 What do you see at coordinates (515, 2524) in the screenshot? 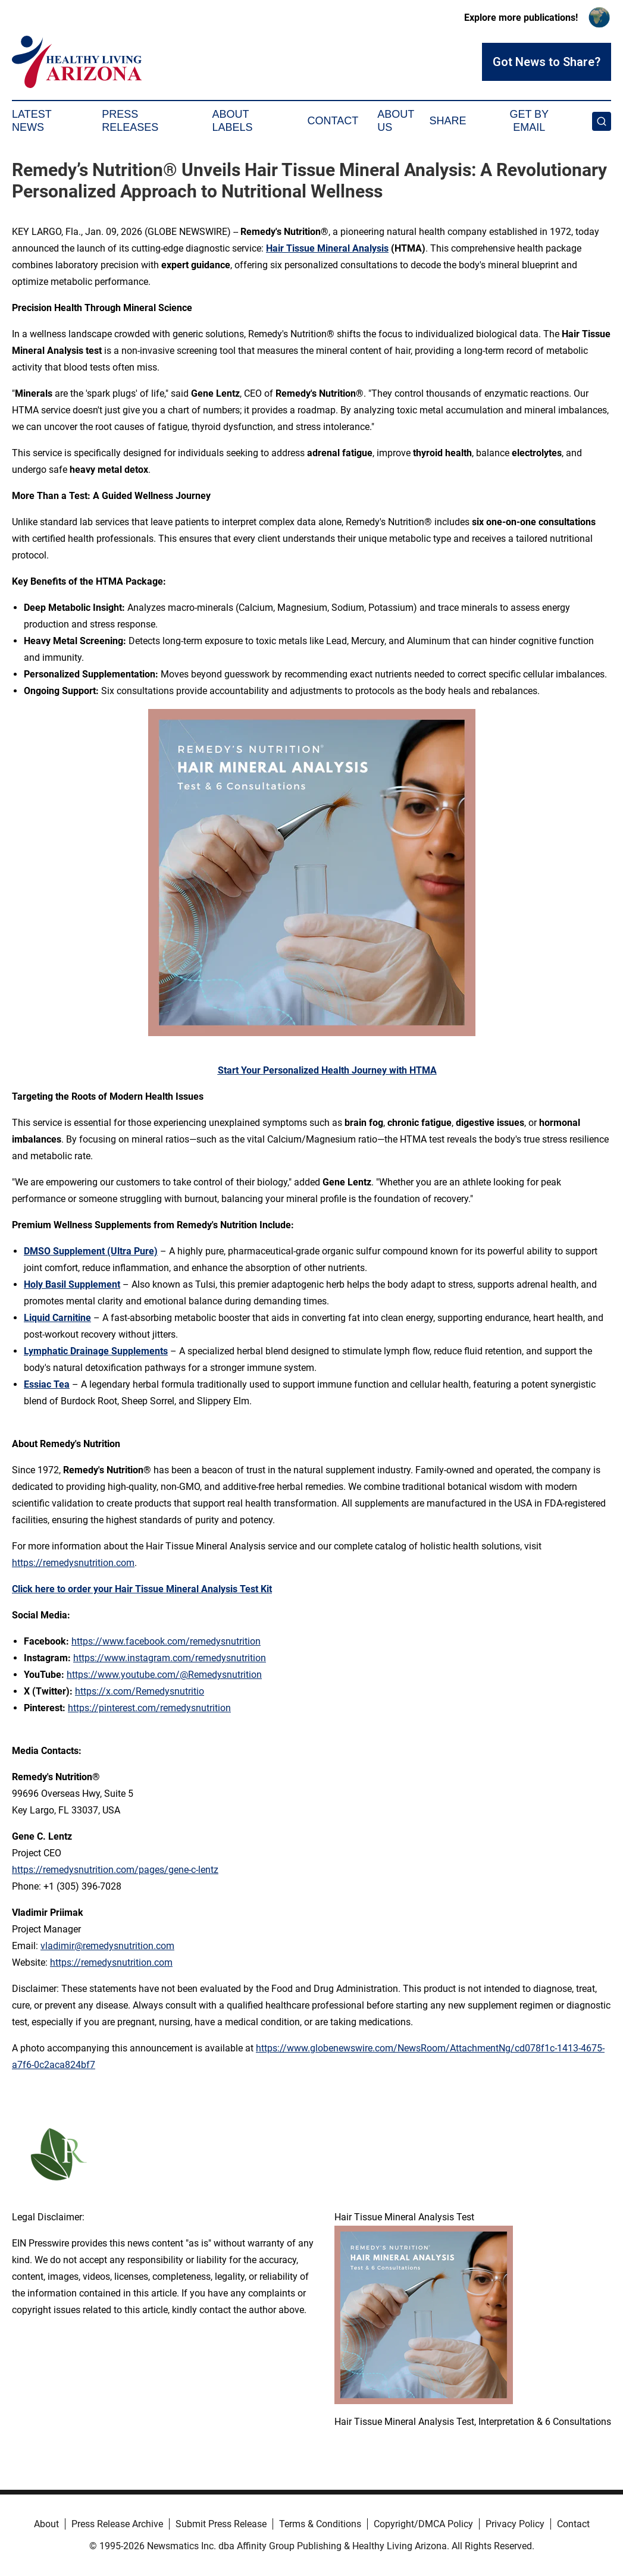
I see `Privacy Policy` at bounding box center [515, 2524].